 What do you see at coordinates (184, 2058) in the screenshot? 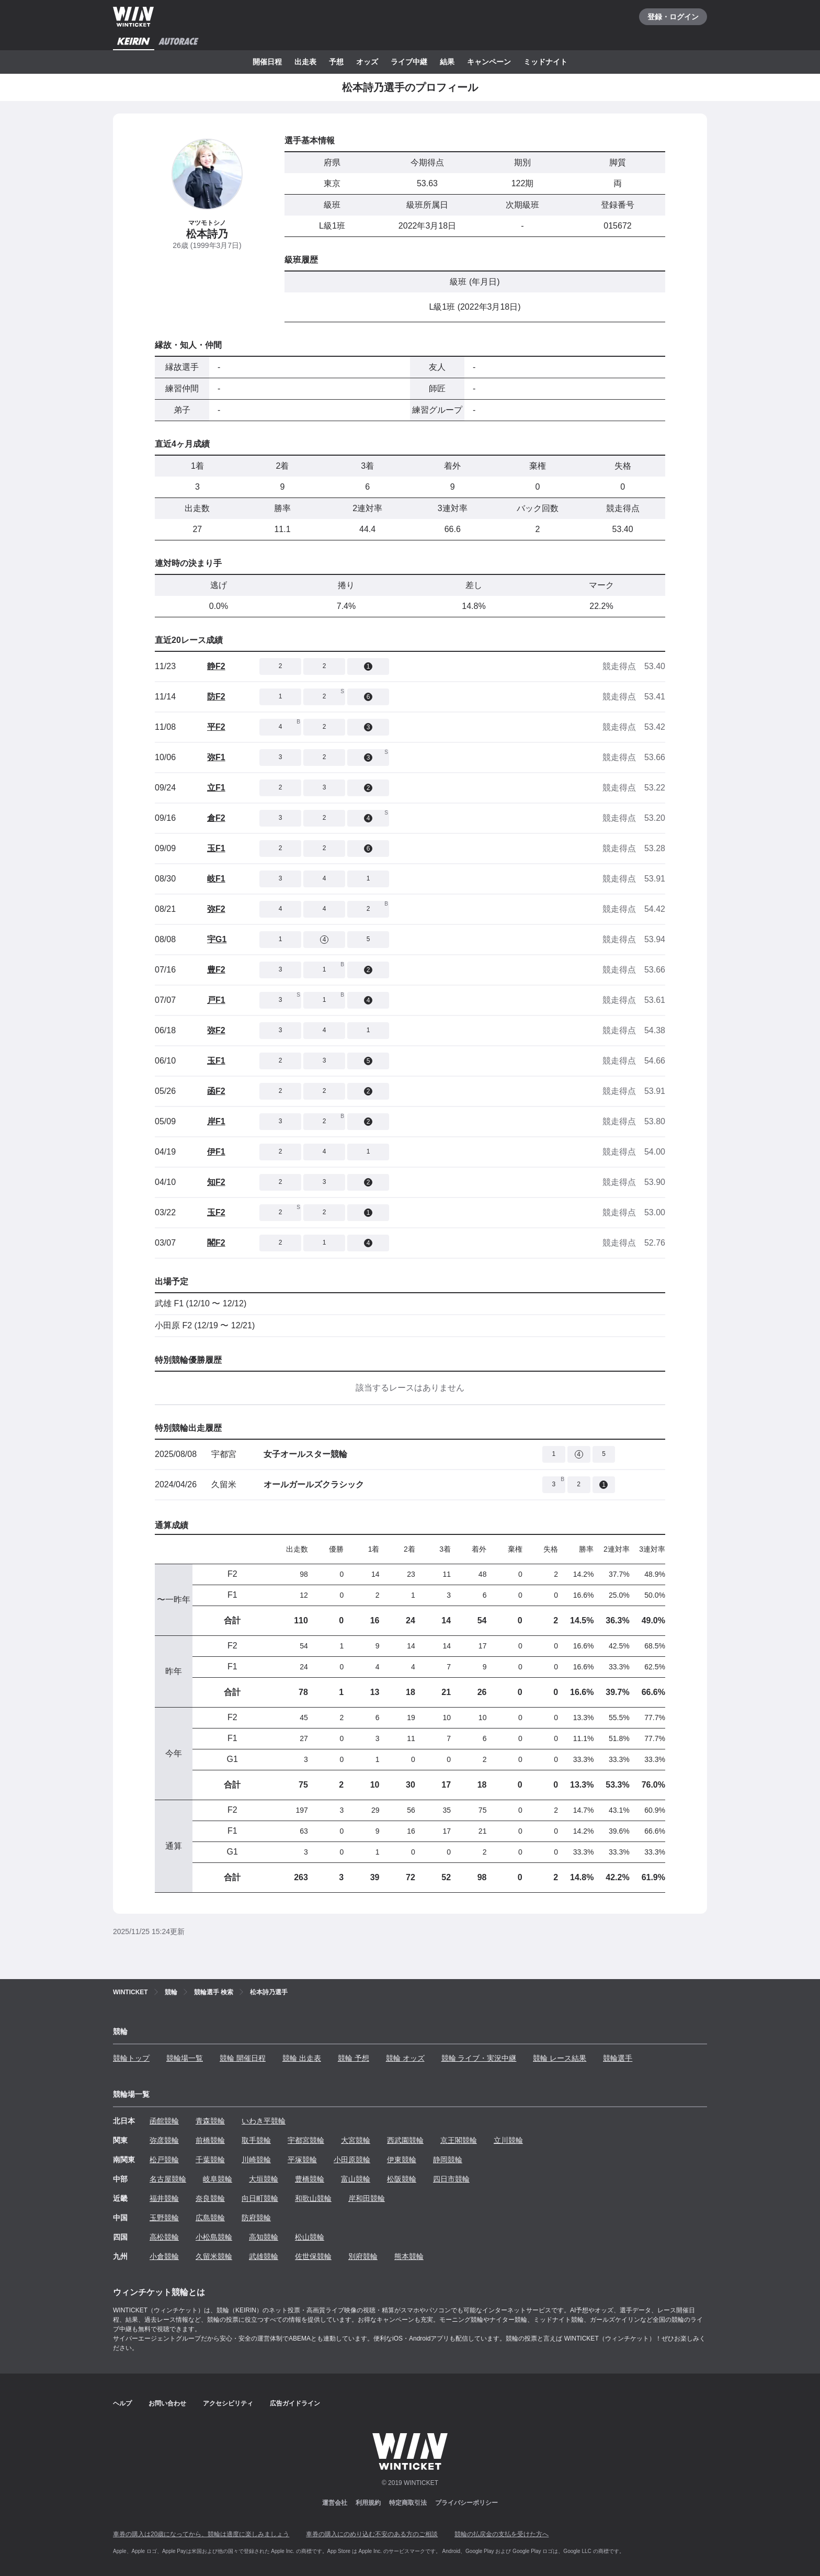
I see `競輪場一覧` at bounding box center [184, 2058].